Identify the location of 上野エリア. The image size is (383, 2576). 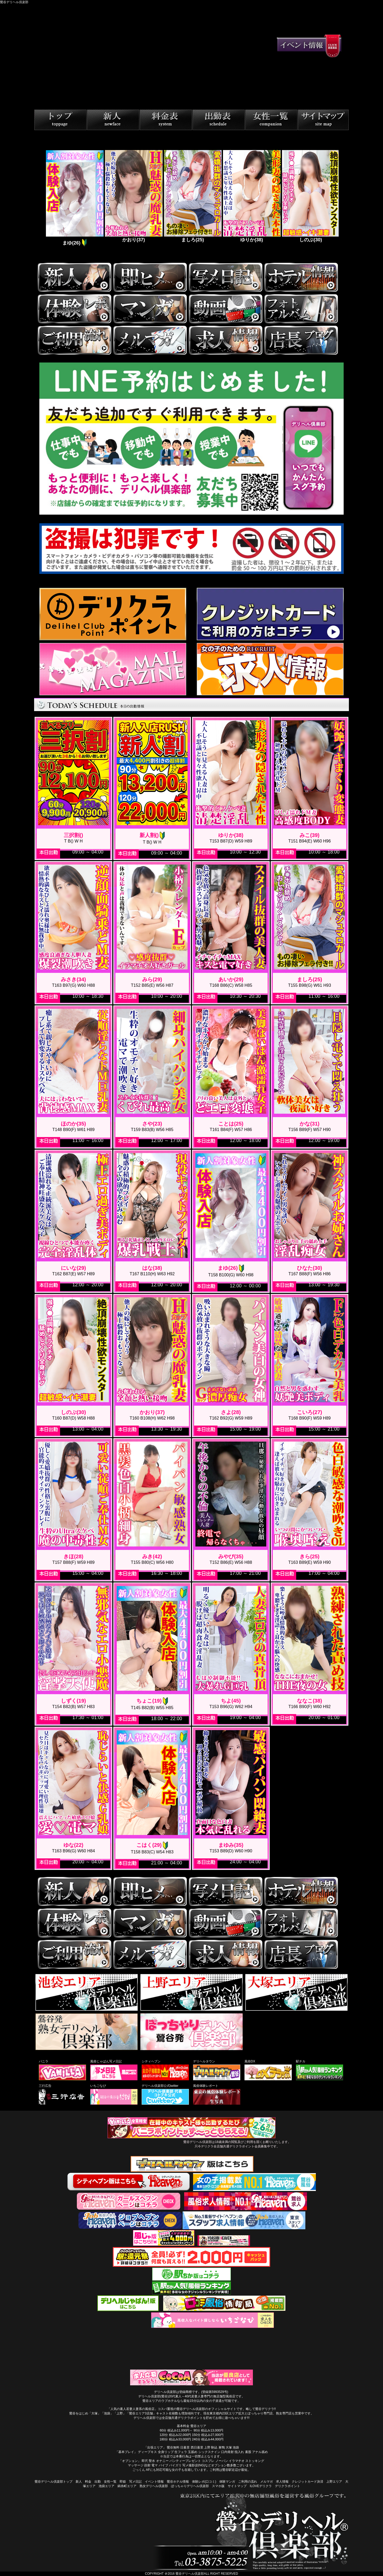
(334, 2481).